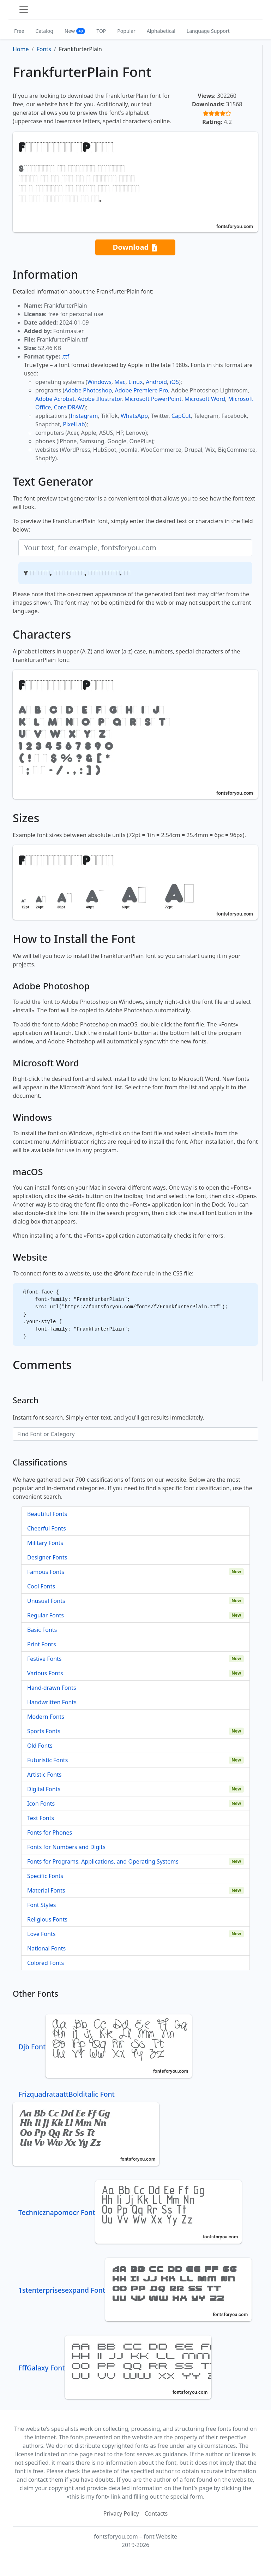  Describe the element at coordinates (43, 1789) in the screenshot. I see `Digital Fonts` at that location.